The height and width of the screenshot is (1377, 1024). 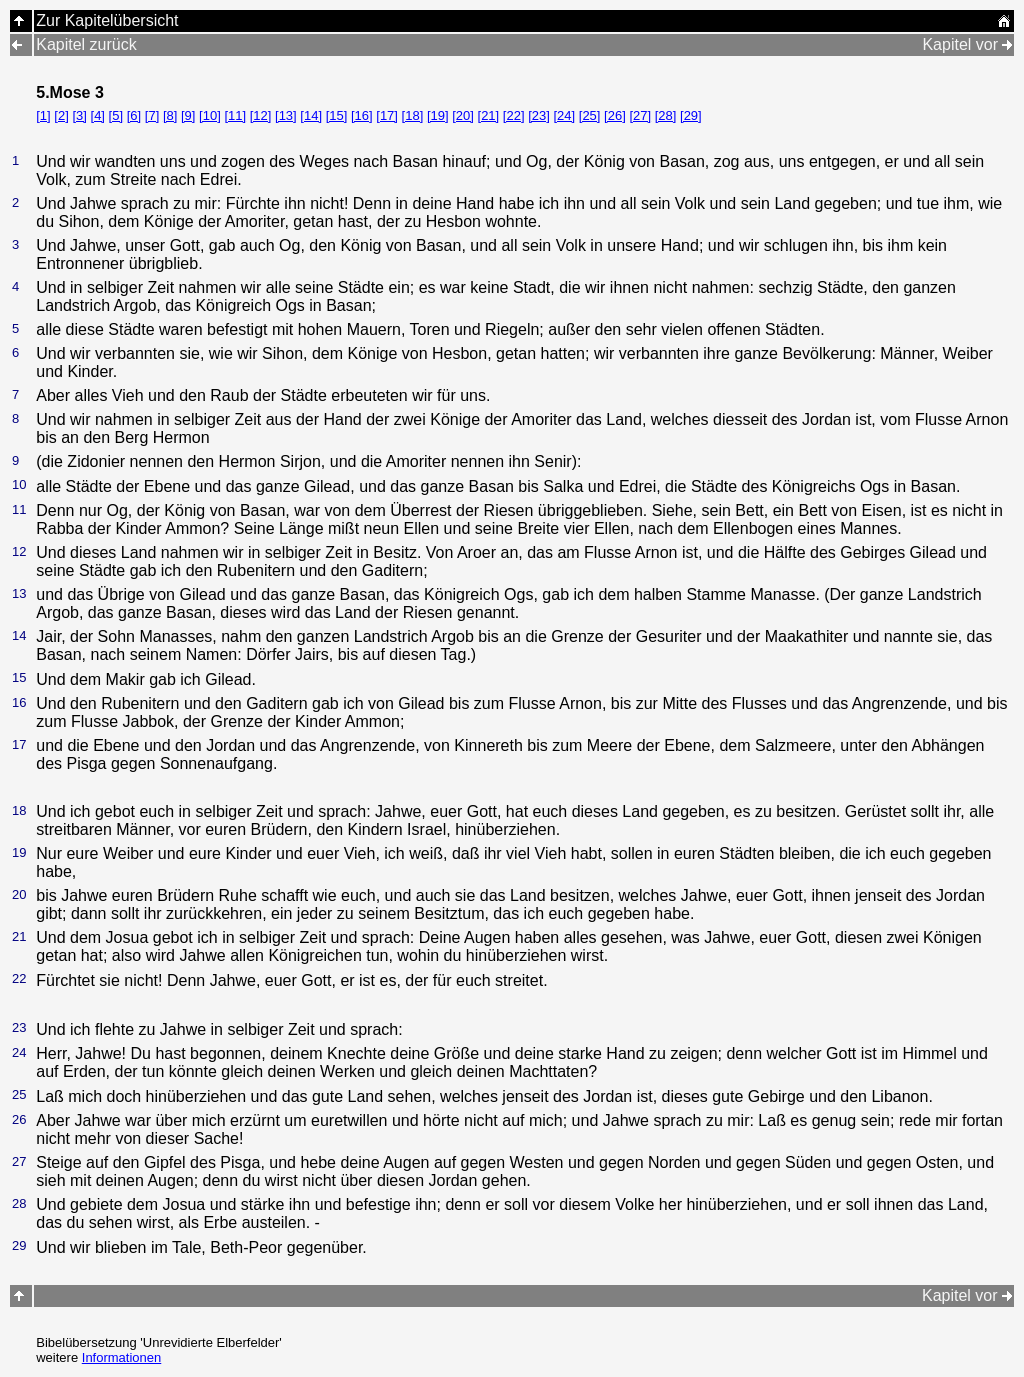 I want to click on [23], so click(x=539, y=115).